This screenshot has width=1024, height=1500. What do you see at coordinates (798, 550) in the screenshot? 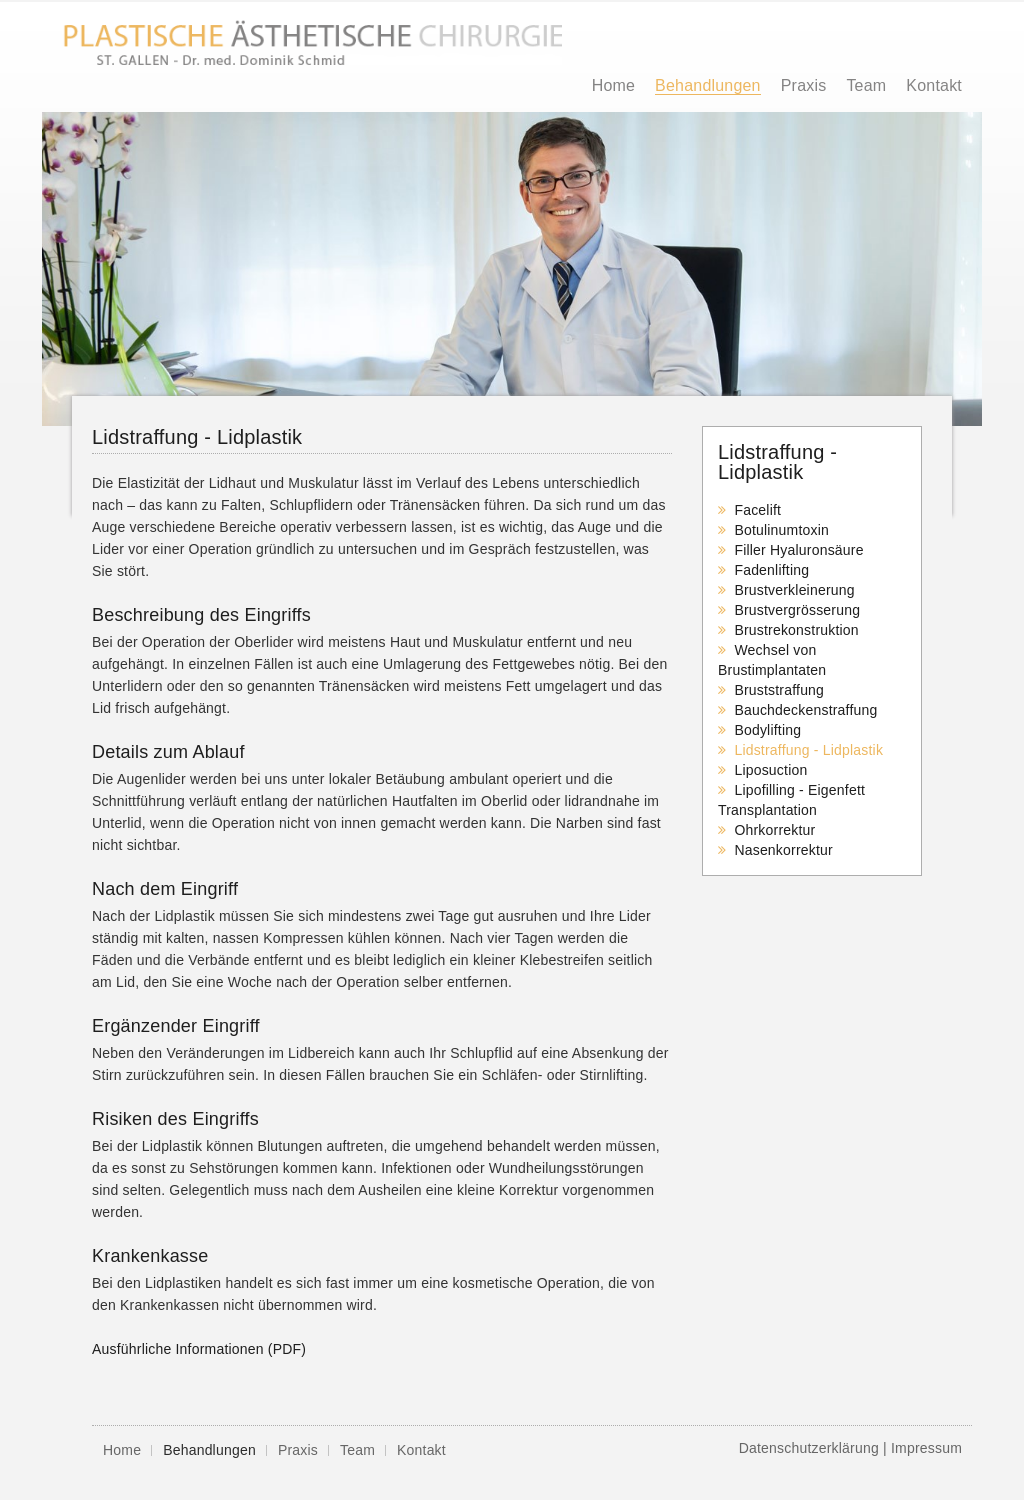
I see `Filler Hyaluronsäure` at bounding box center [798, 550].